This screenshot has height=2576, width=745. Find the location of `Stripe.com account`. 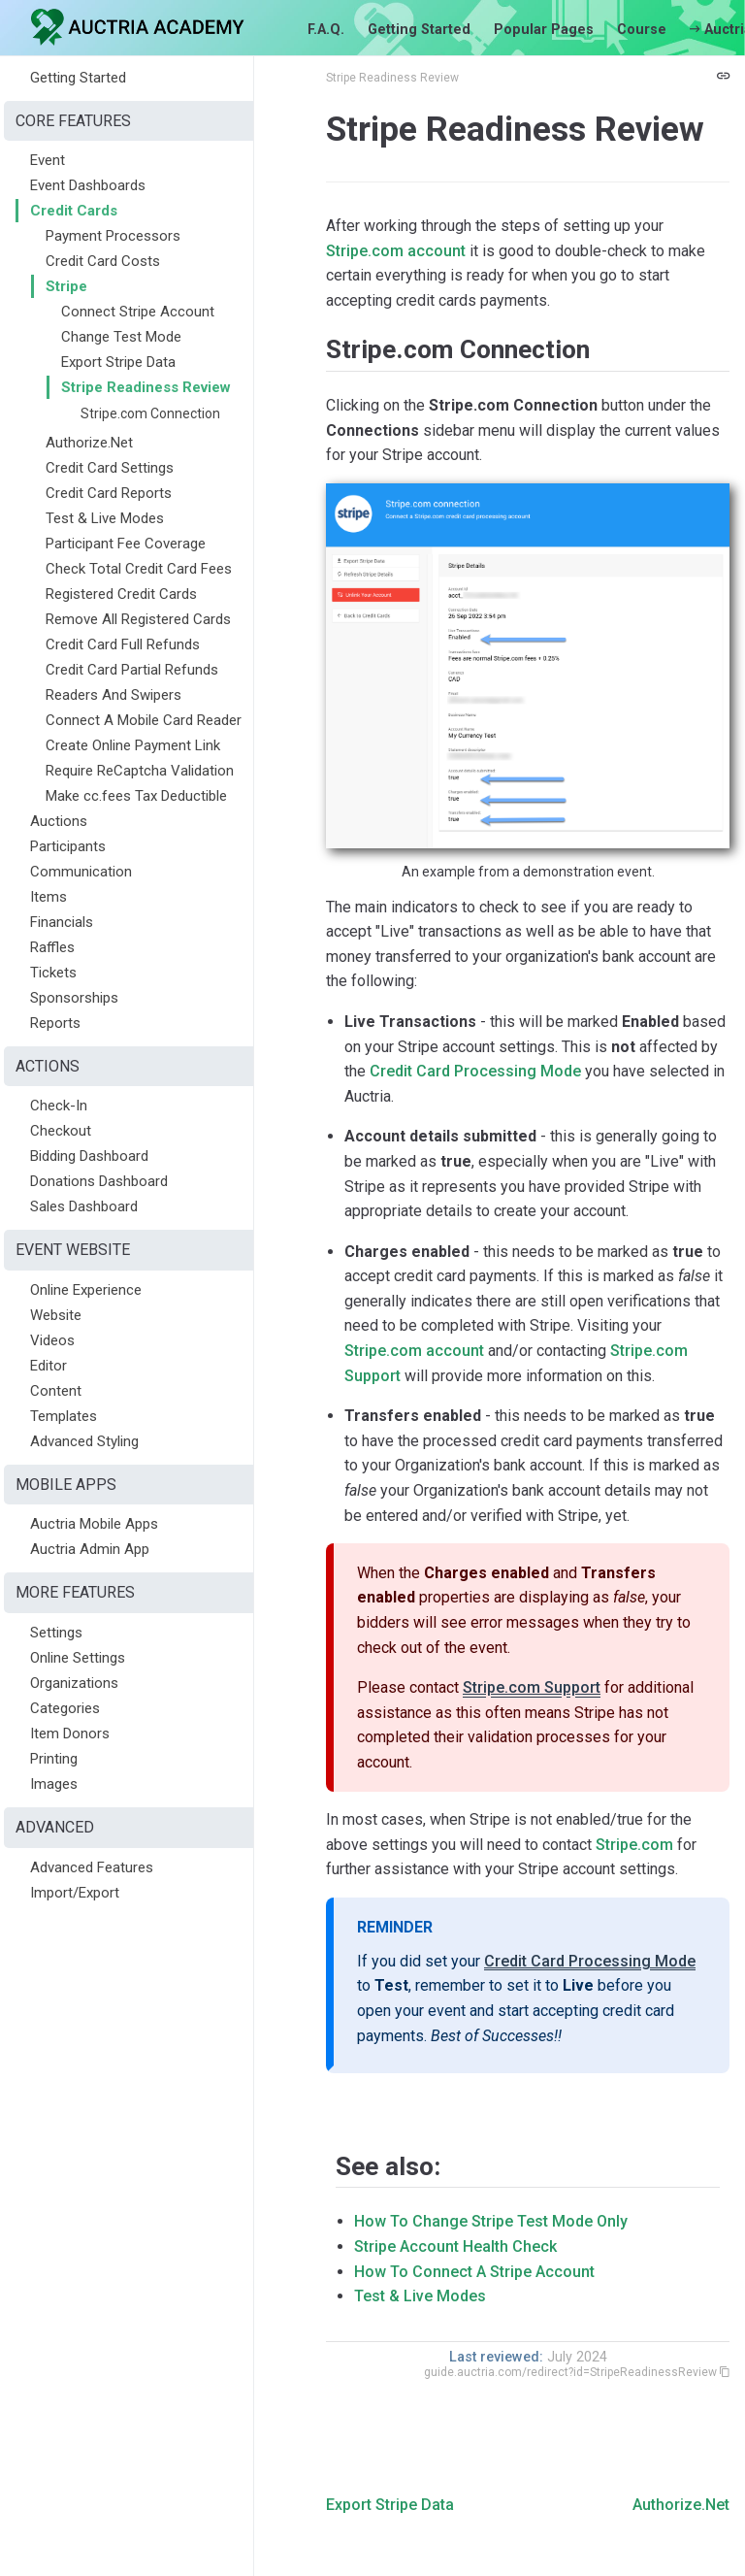

Stripe.com account is located at coordinates (396, 251).